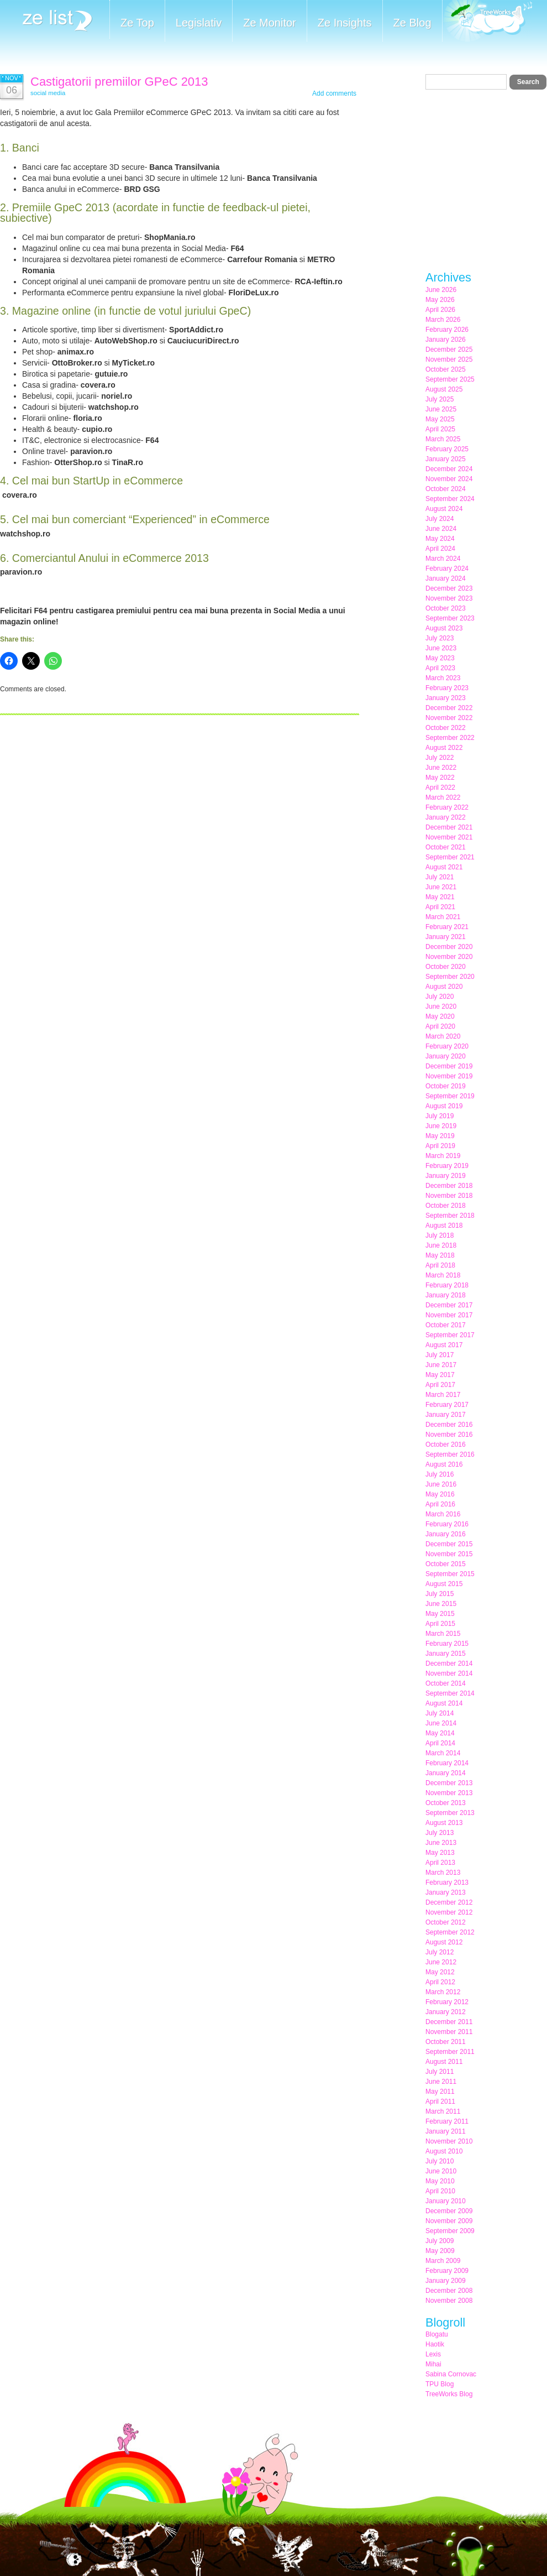  I want to click on March 2013, so click(442, 1872).